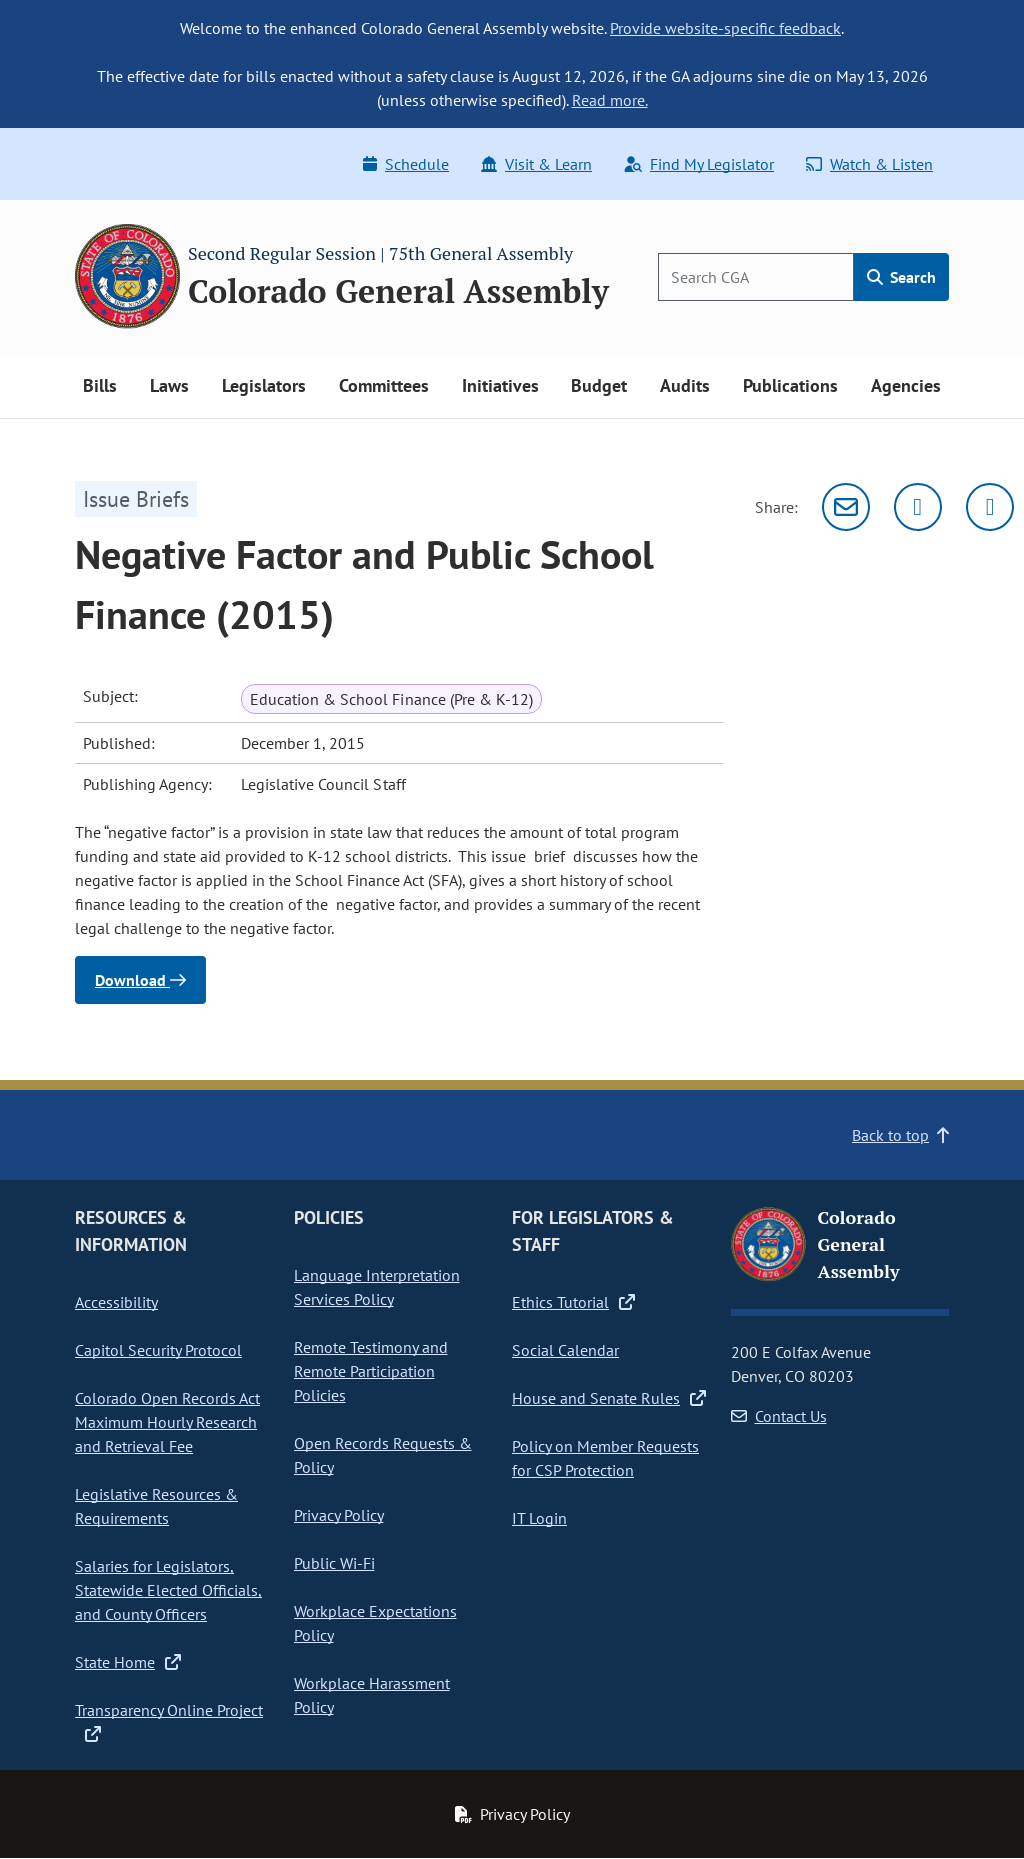 The height and width of the screenshot is (1859, 1024). I want to click on Colorado Open Records Act Maximum Hourly Research and Retrieval Fee, so click(167, 1422).